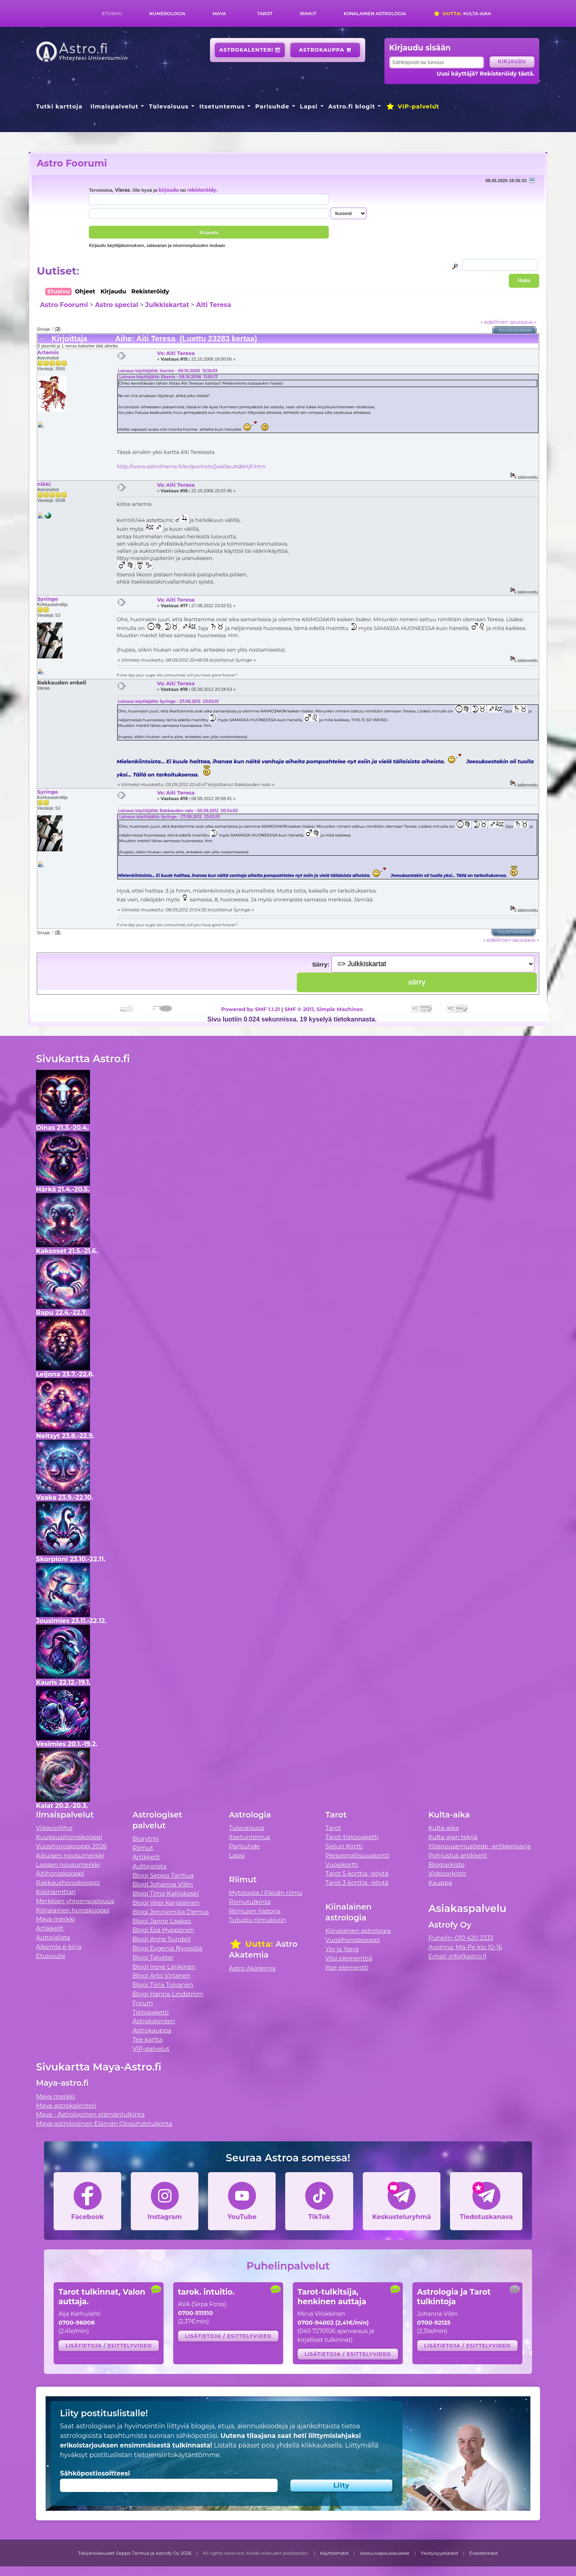  I want to click on Riimut, so click(308, 13).